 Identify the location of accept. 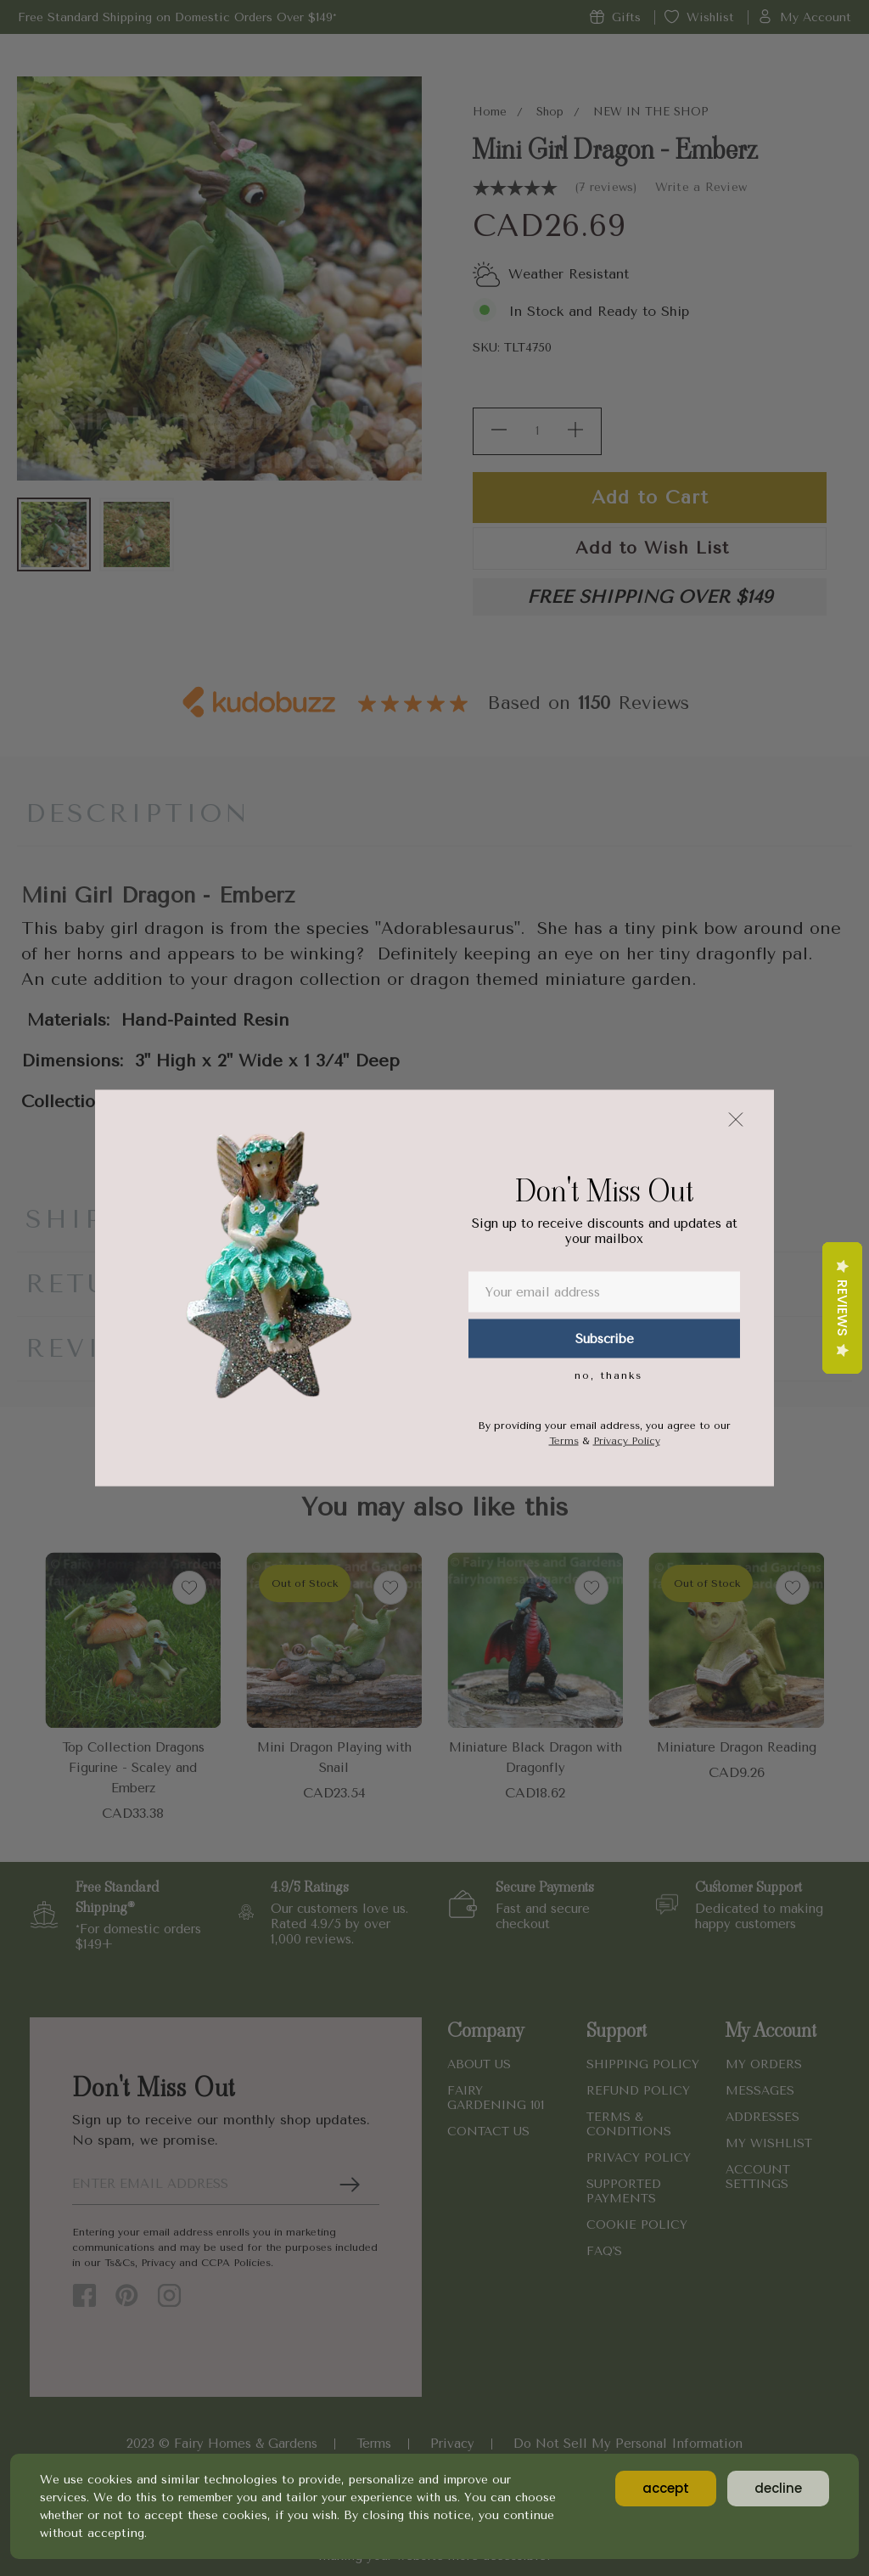
(665, 2488).